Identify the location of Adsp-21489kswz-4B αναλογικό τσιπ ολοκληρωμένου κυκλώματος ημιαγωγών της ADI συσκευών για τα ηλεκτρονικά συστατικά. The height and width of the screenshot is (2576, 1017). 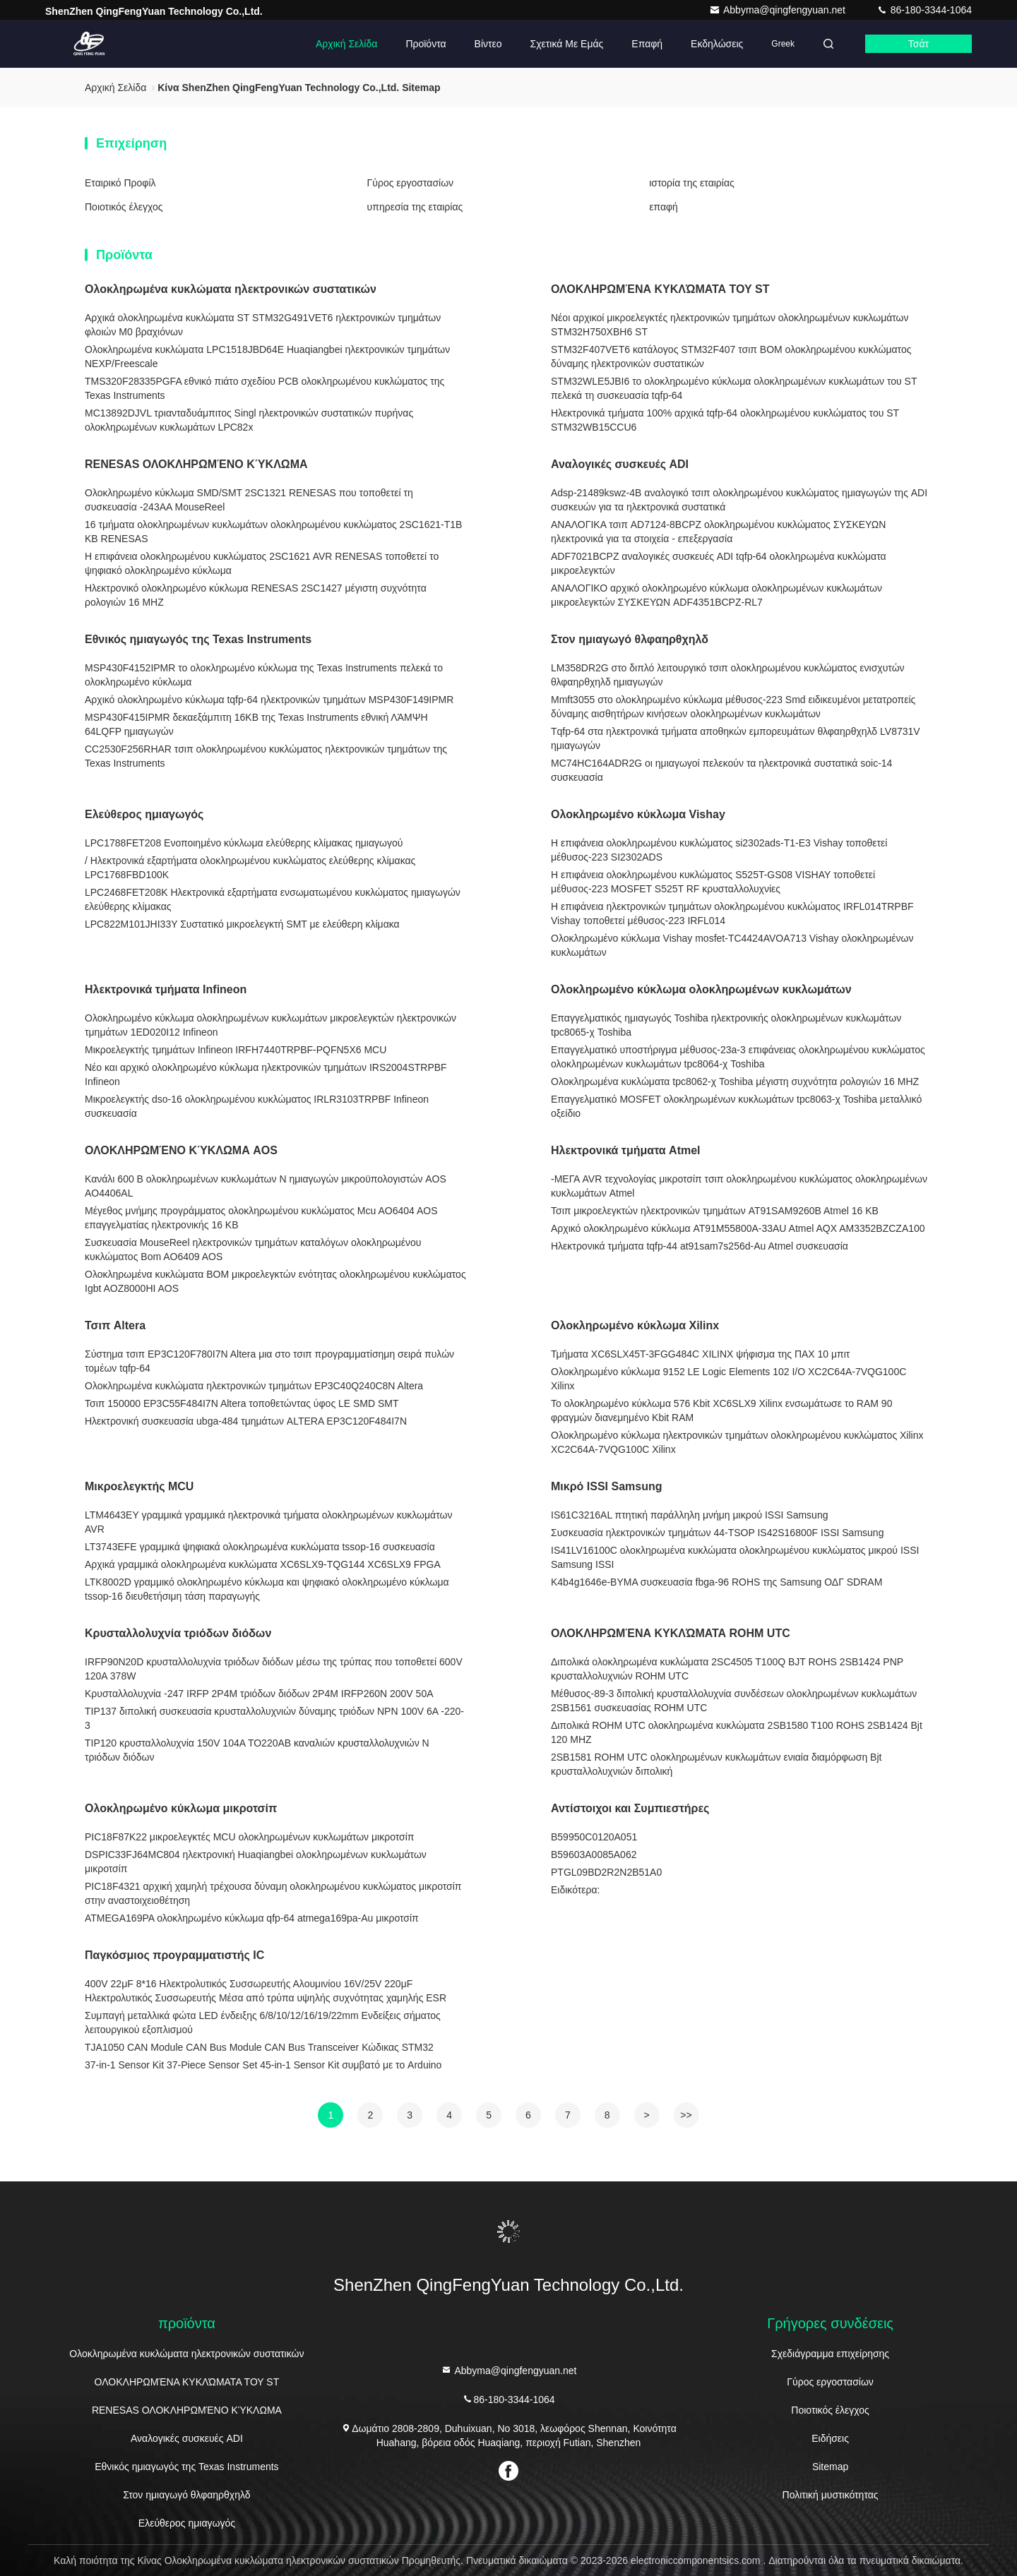
(739, 500).